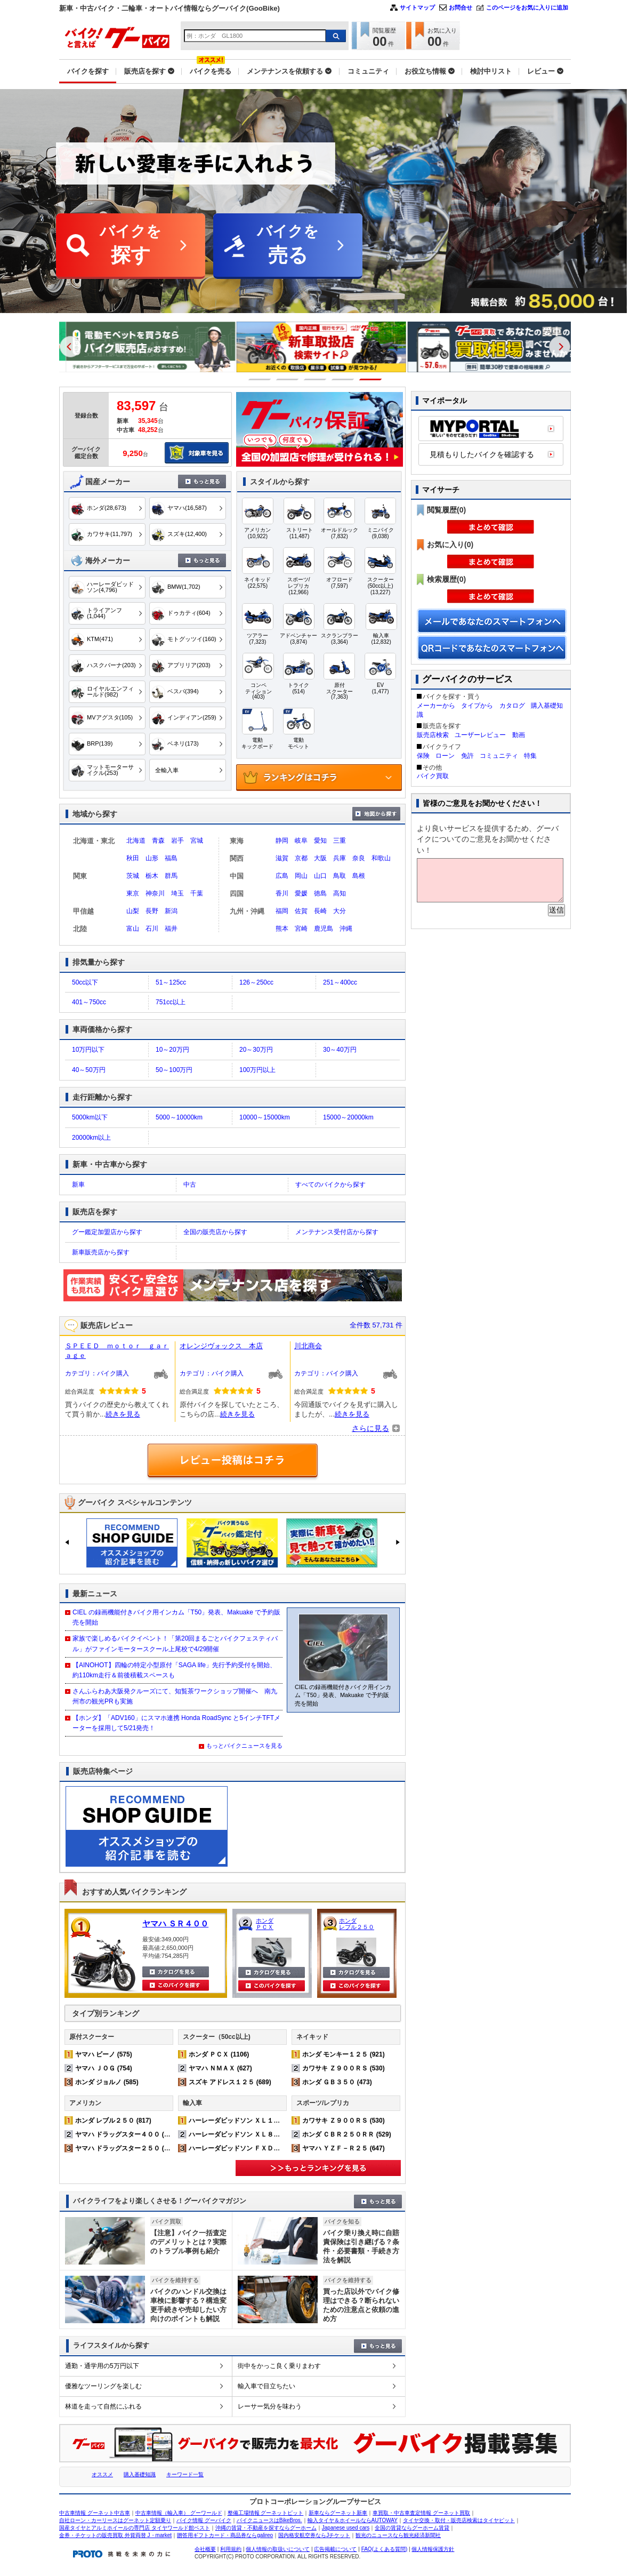 This screenshot has height=2576, width=630. Describe the element at coordinates (171, 875) in the screenshot. I see `群馬` at that location.